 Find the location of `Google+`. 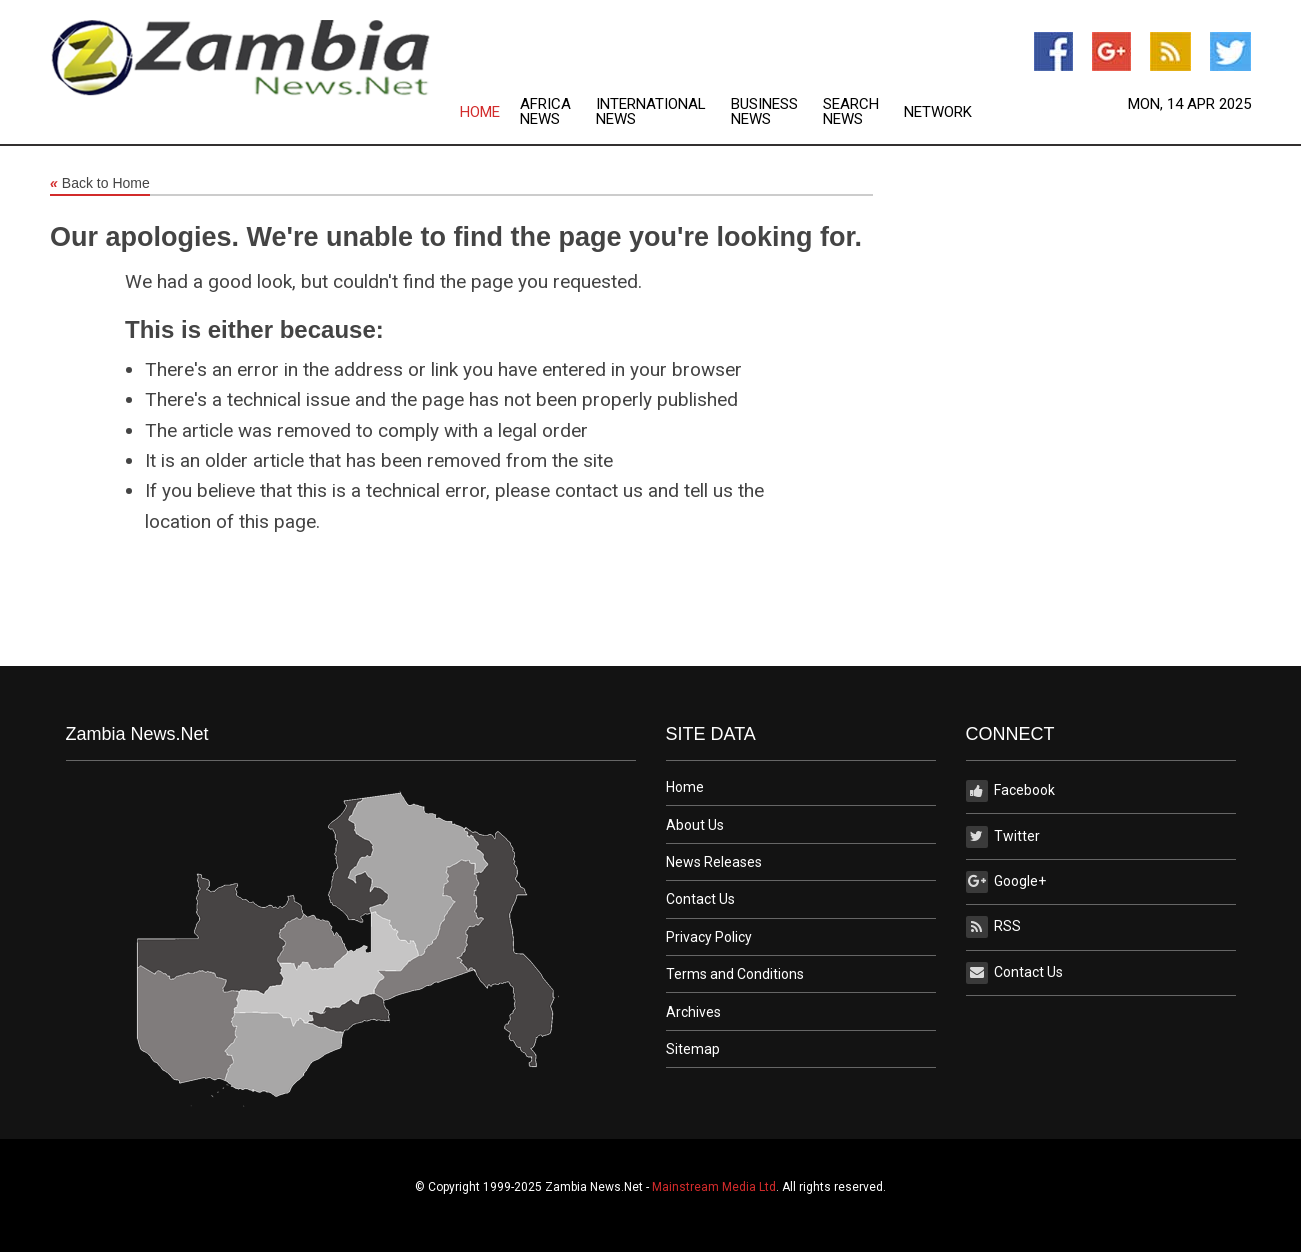

Google+ is located at coordinates (1006, 882).